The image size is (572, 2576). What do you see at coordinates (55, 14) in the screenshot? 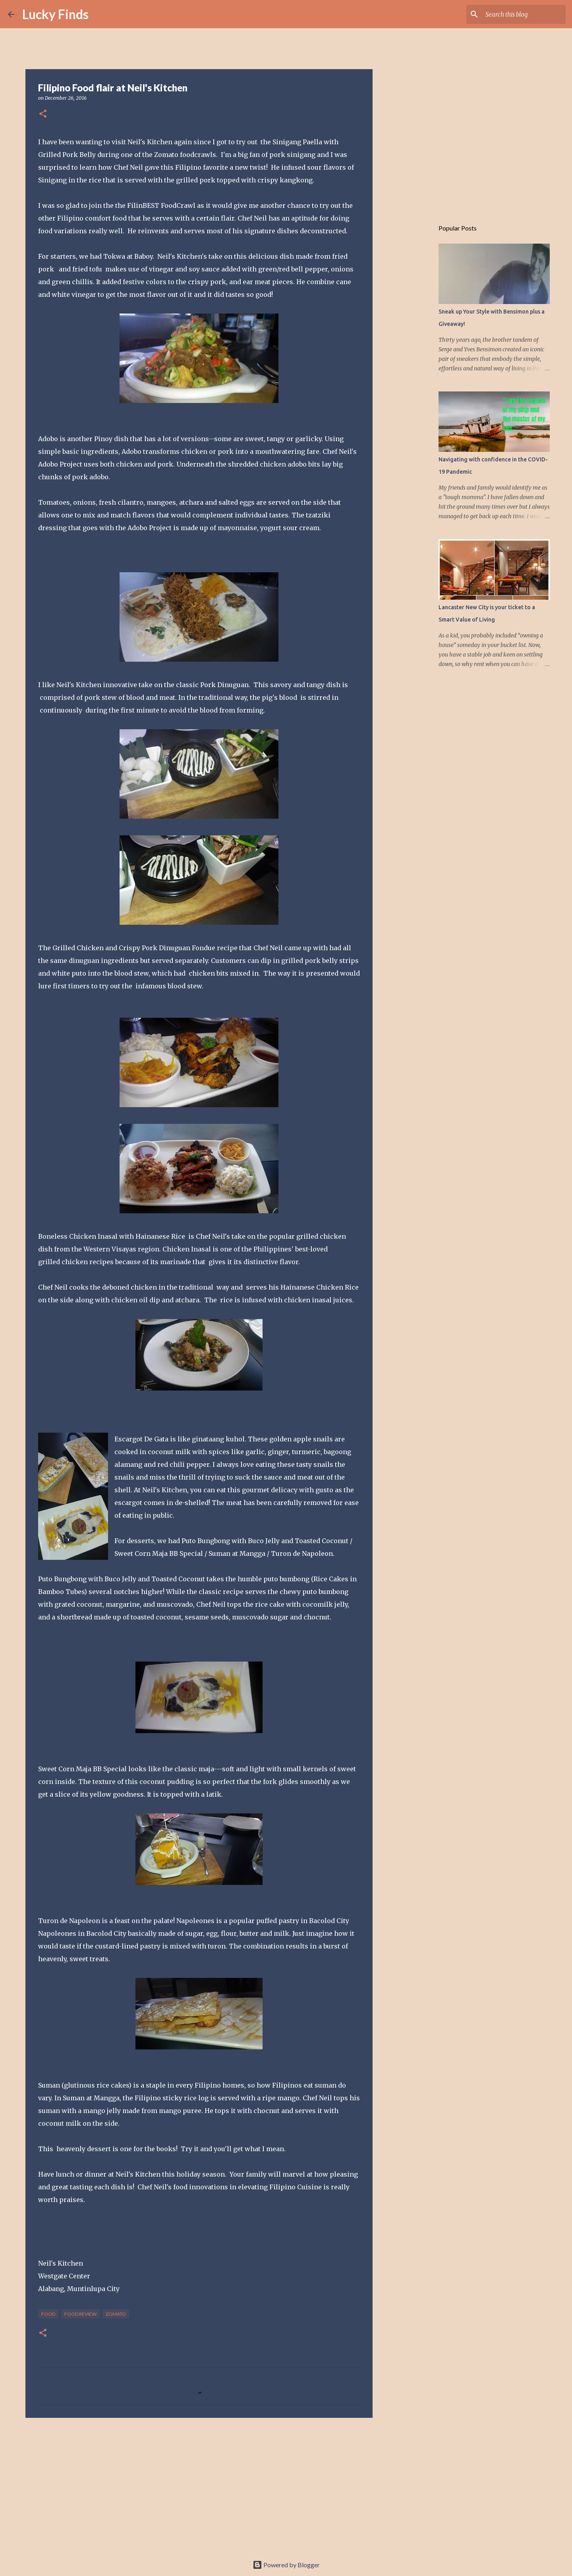
I see `Lucky Finds` at bounding box center [55, 14].